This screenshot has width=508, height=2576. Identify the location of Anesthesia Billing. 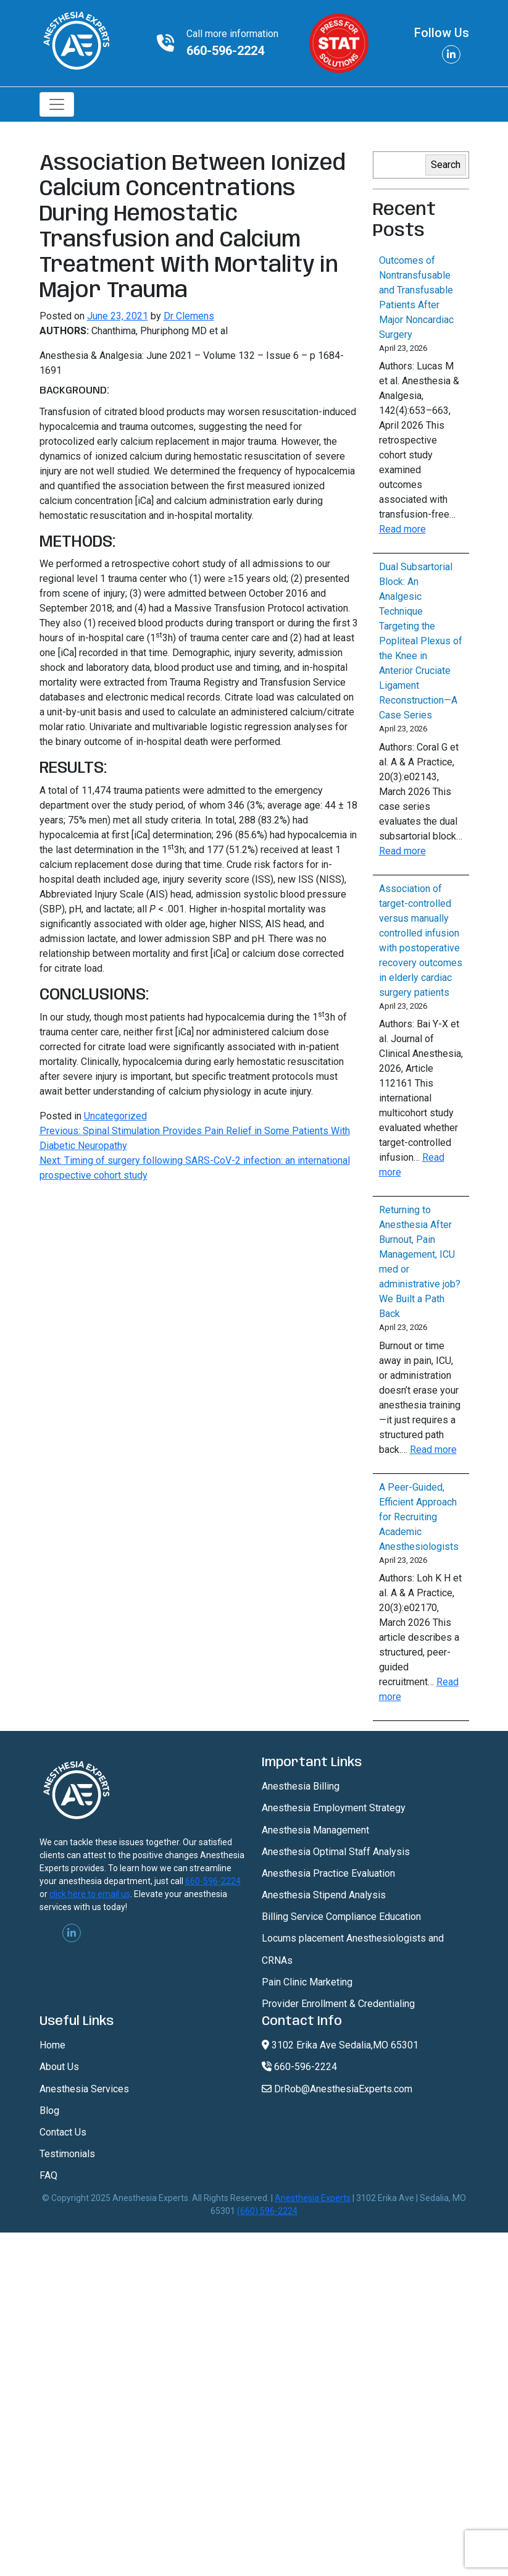
(300, 1786).